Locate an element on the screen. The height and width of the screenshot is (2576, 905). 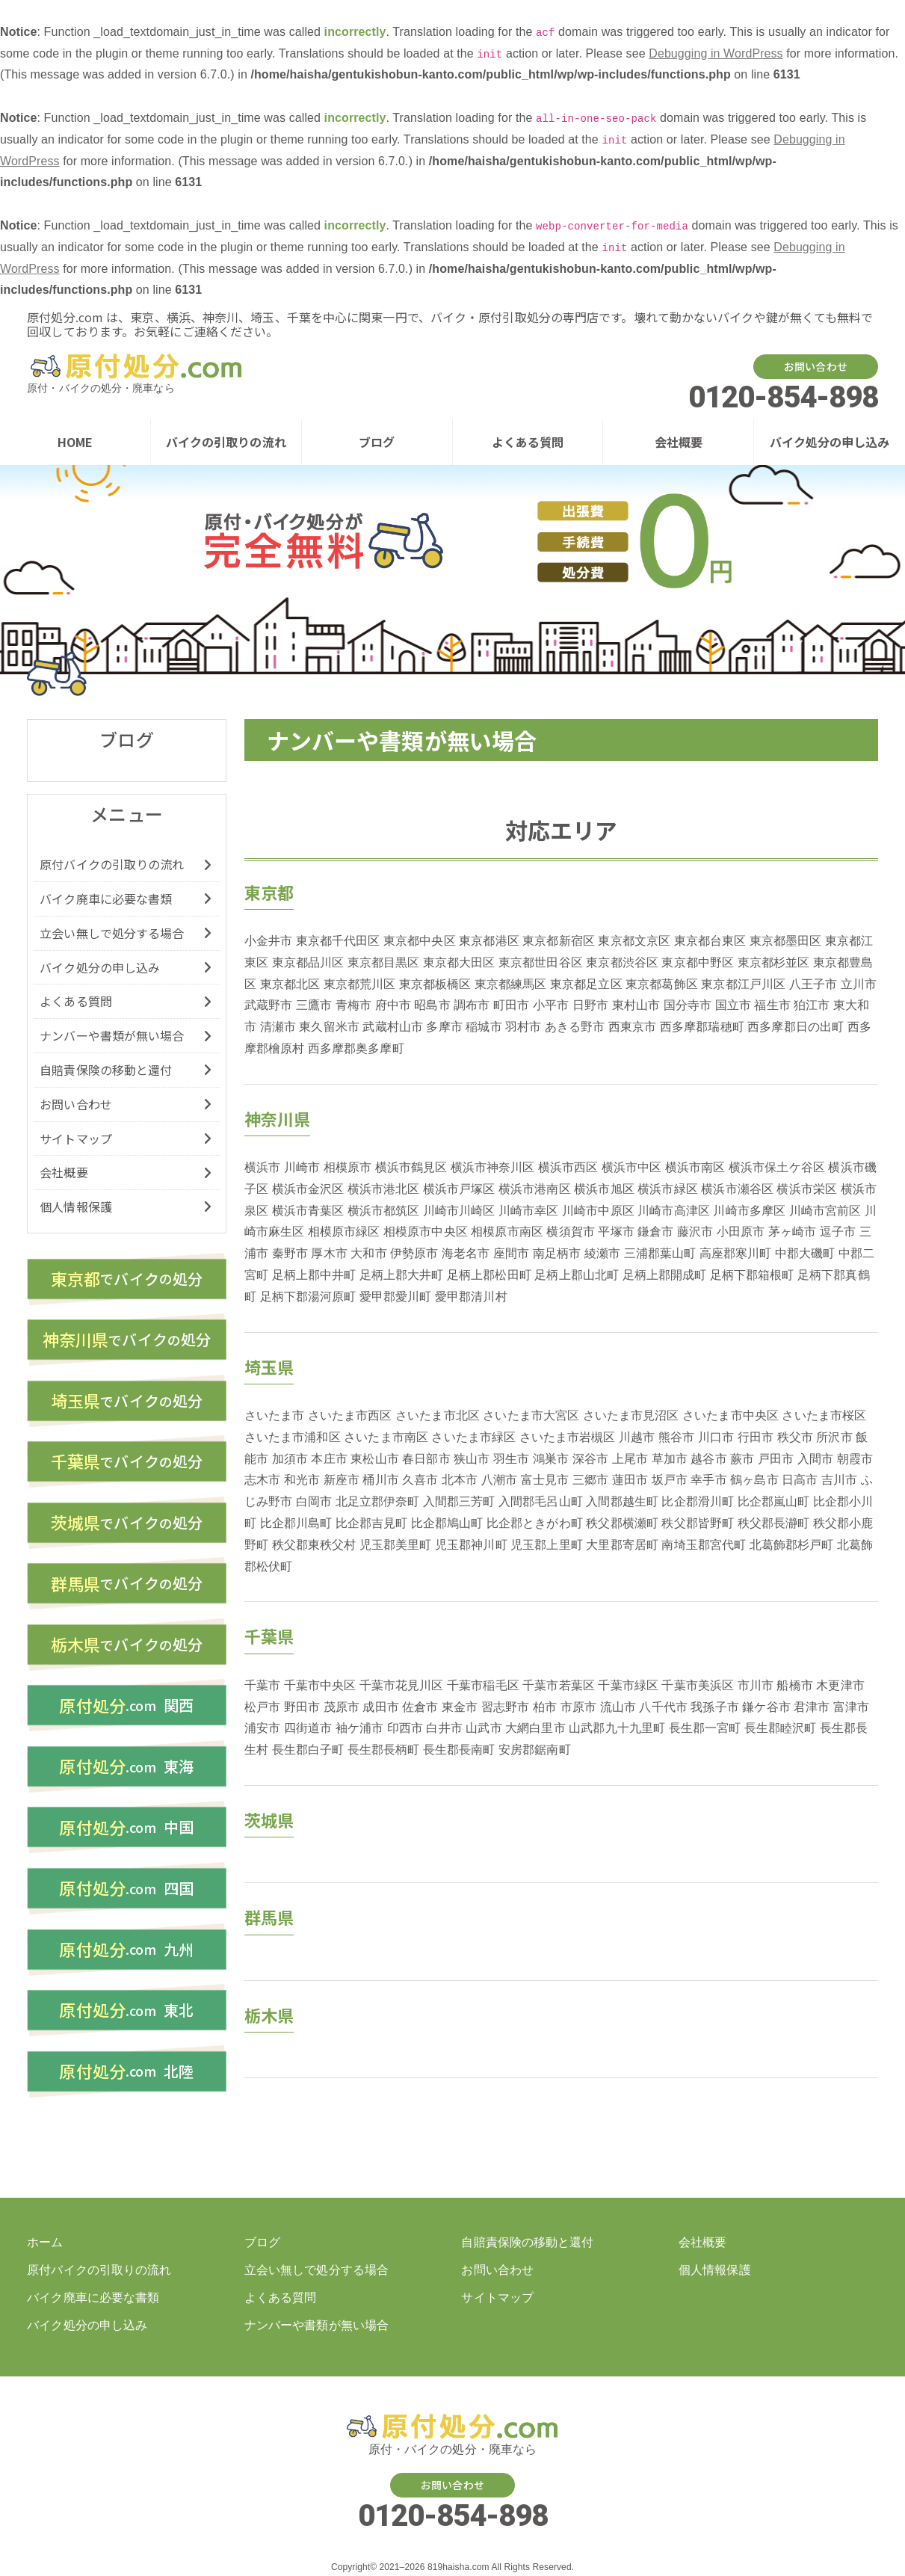
横浜市旭区 is located at coordinates (604, 1189).